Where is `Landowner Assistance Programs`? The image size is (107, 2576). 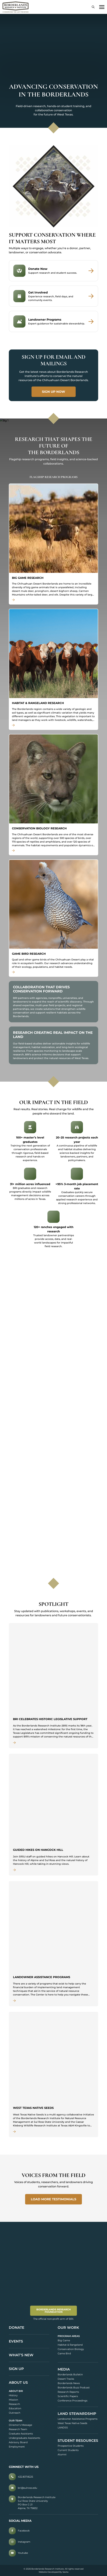 Landowner Assistance Programs is located at coordinates (77, 2418).